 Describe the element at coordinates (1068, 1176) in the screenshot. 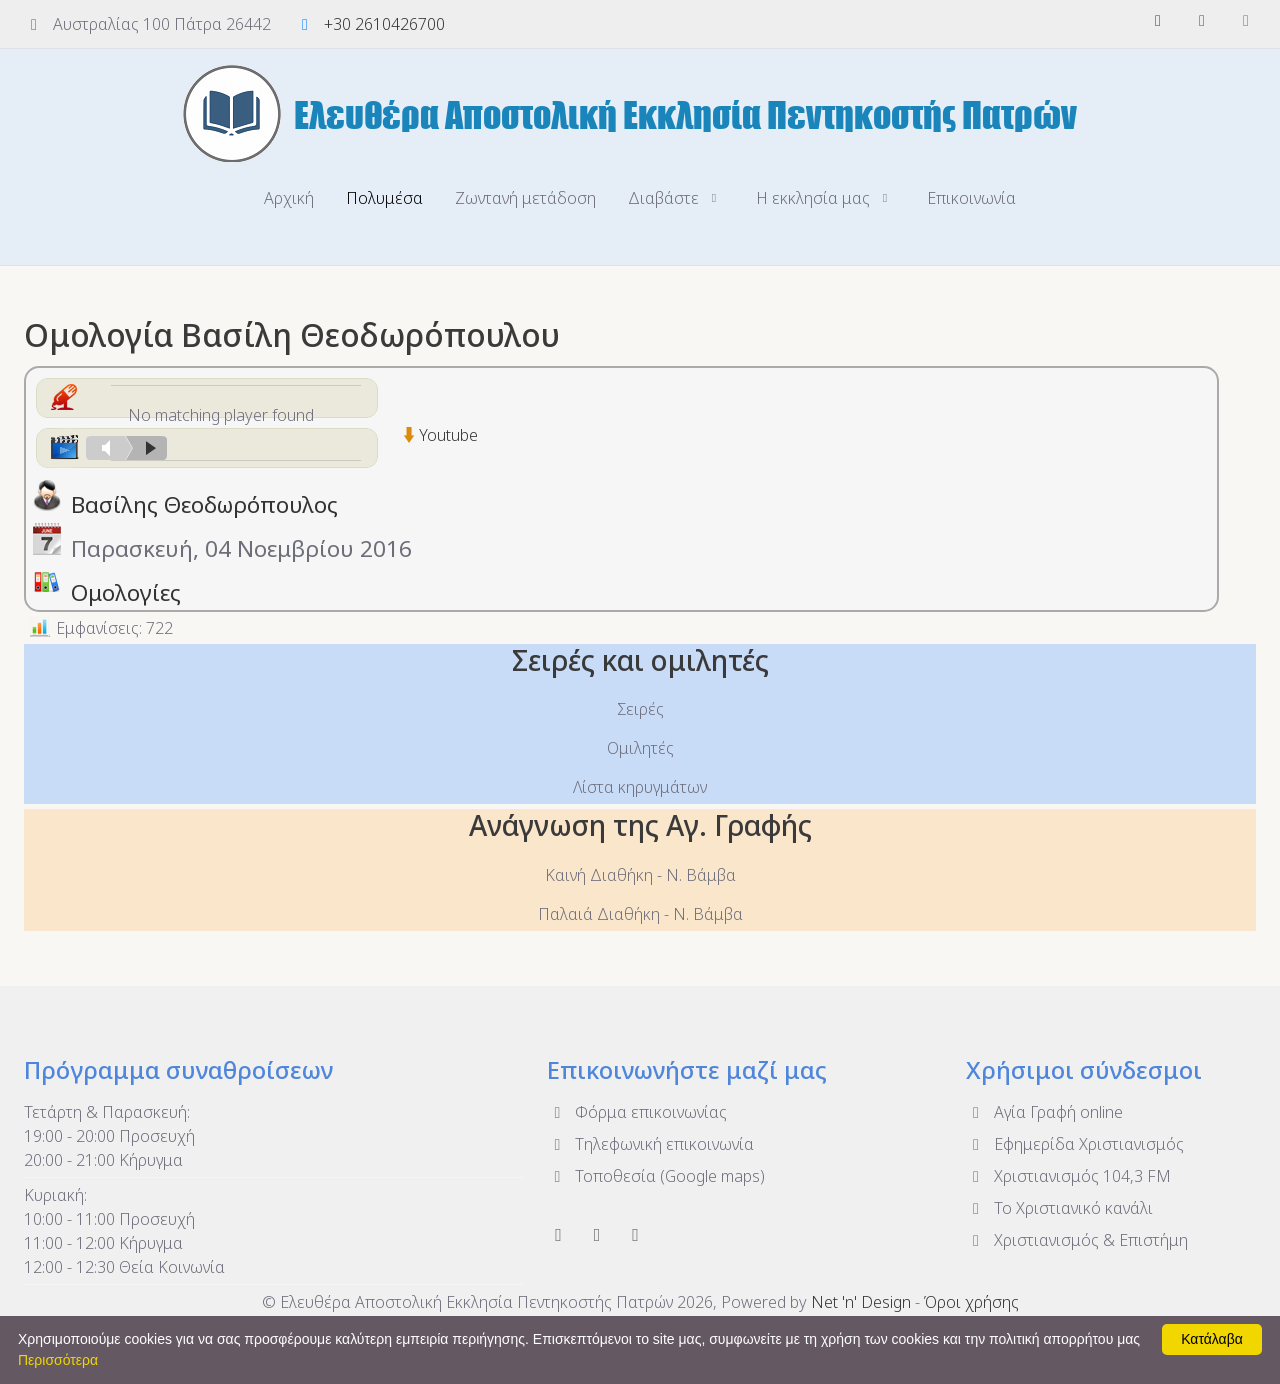

I see `Χριστιανισμός 104,3 FM` at that location.